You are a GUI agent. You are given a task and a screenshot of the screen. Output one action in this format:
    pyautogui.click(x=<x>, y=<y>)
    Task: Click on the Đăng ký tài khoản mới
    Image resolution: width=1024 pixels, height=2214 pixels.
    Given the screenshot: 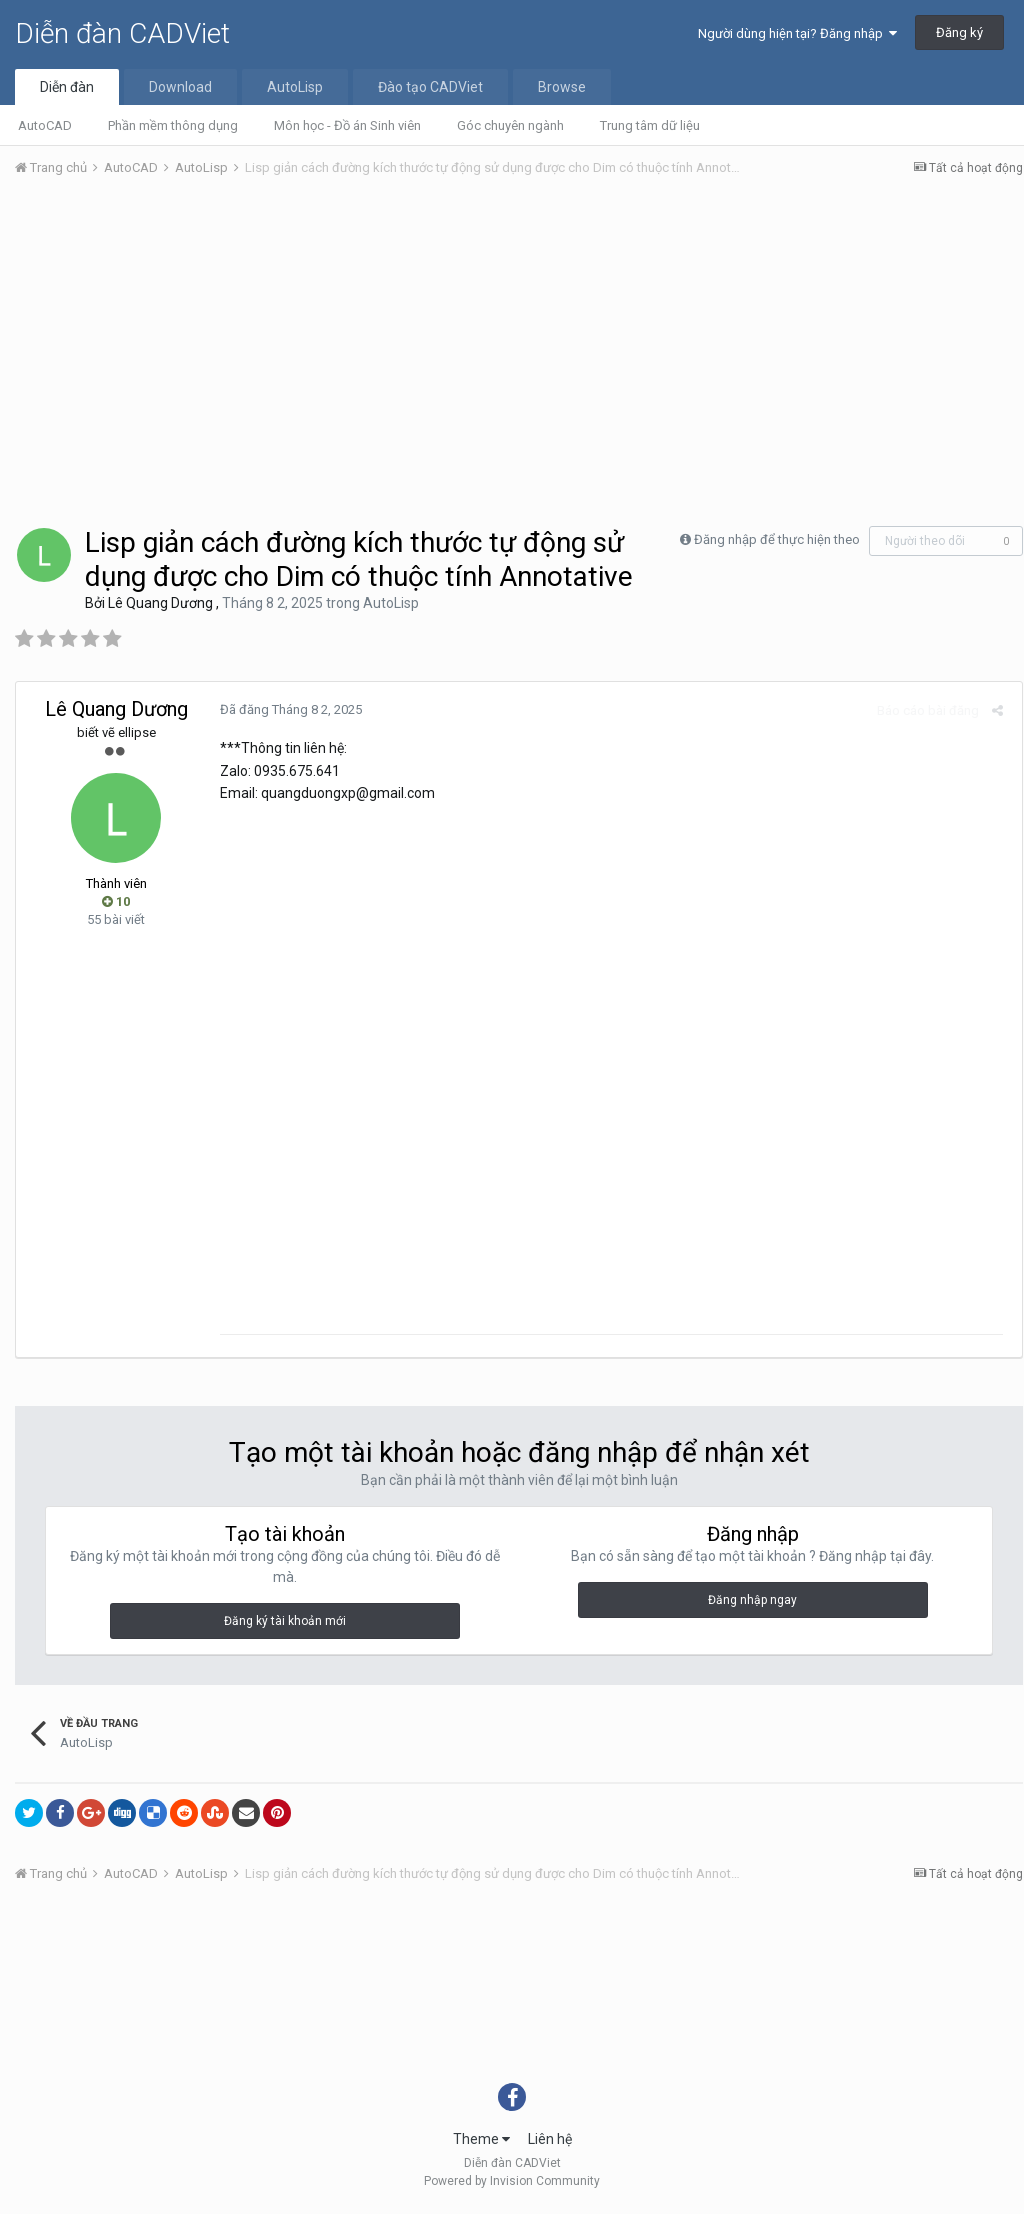 What is the action you would take?
    pyautogui.click(x=285, y=1626)
    